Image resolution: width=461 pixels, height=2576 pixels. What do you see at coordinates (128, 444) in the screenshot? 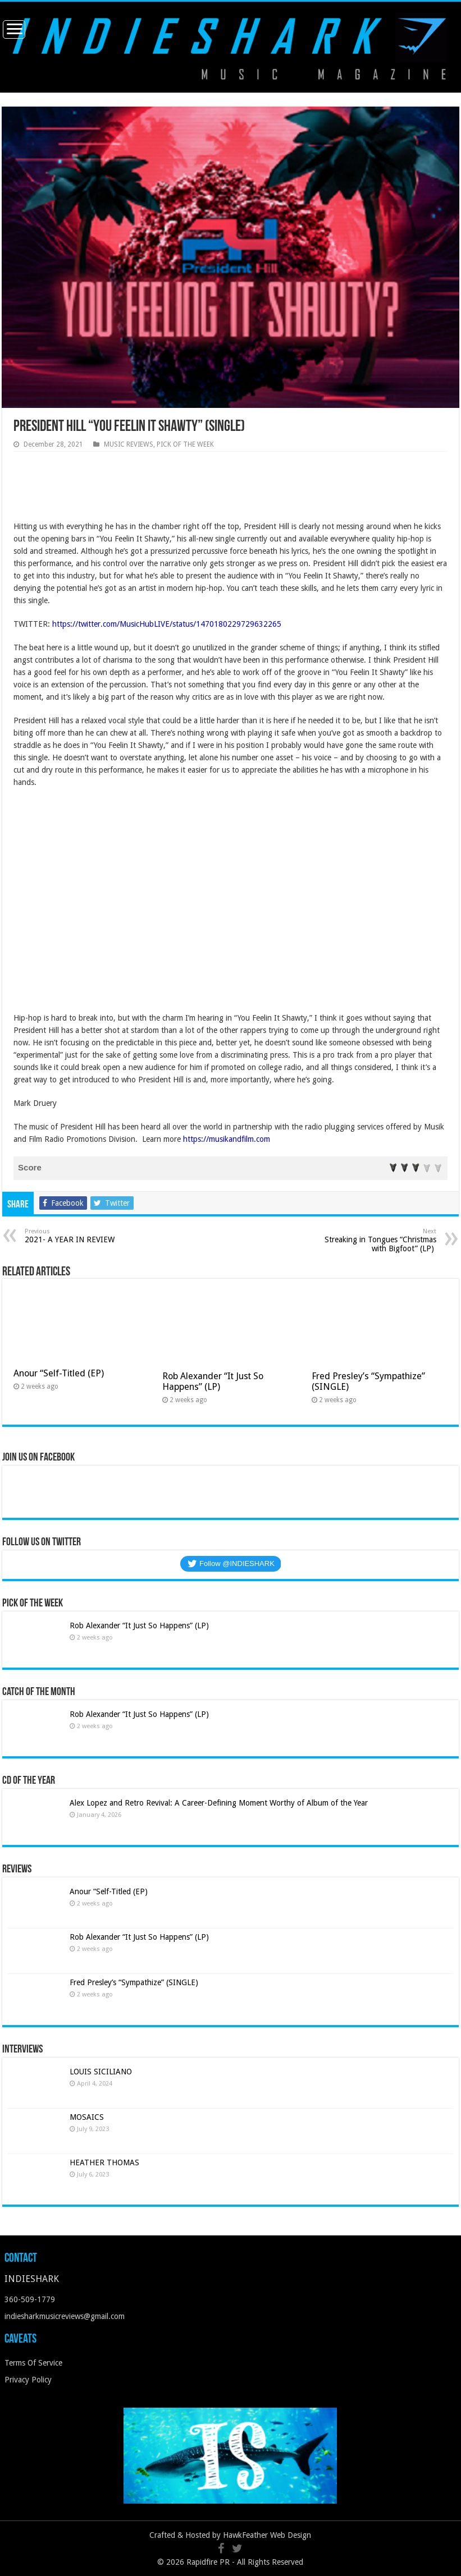
I see `MUSIC REVIEWS` at bounding box center [128, 444].